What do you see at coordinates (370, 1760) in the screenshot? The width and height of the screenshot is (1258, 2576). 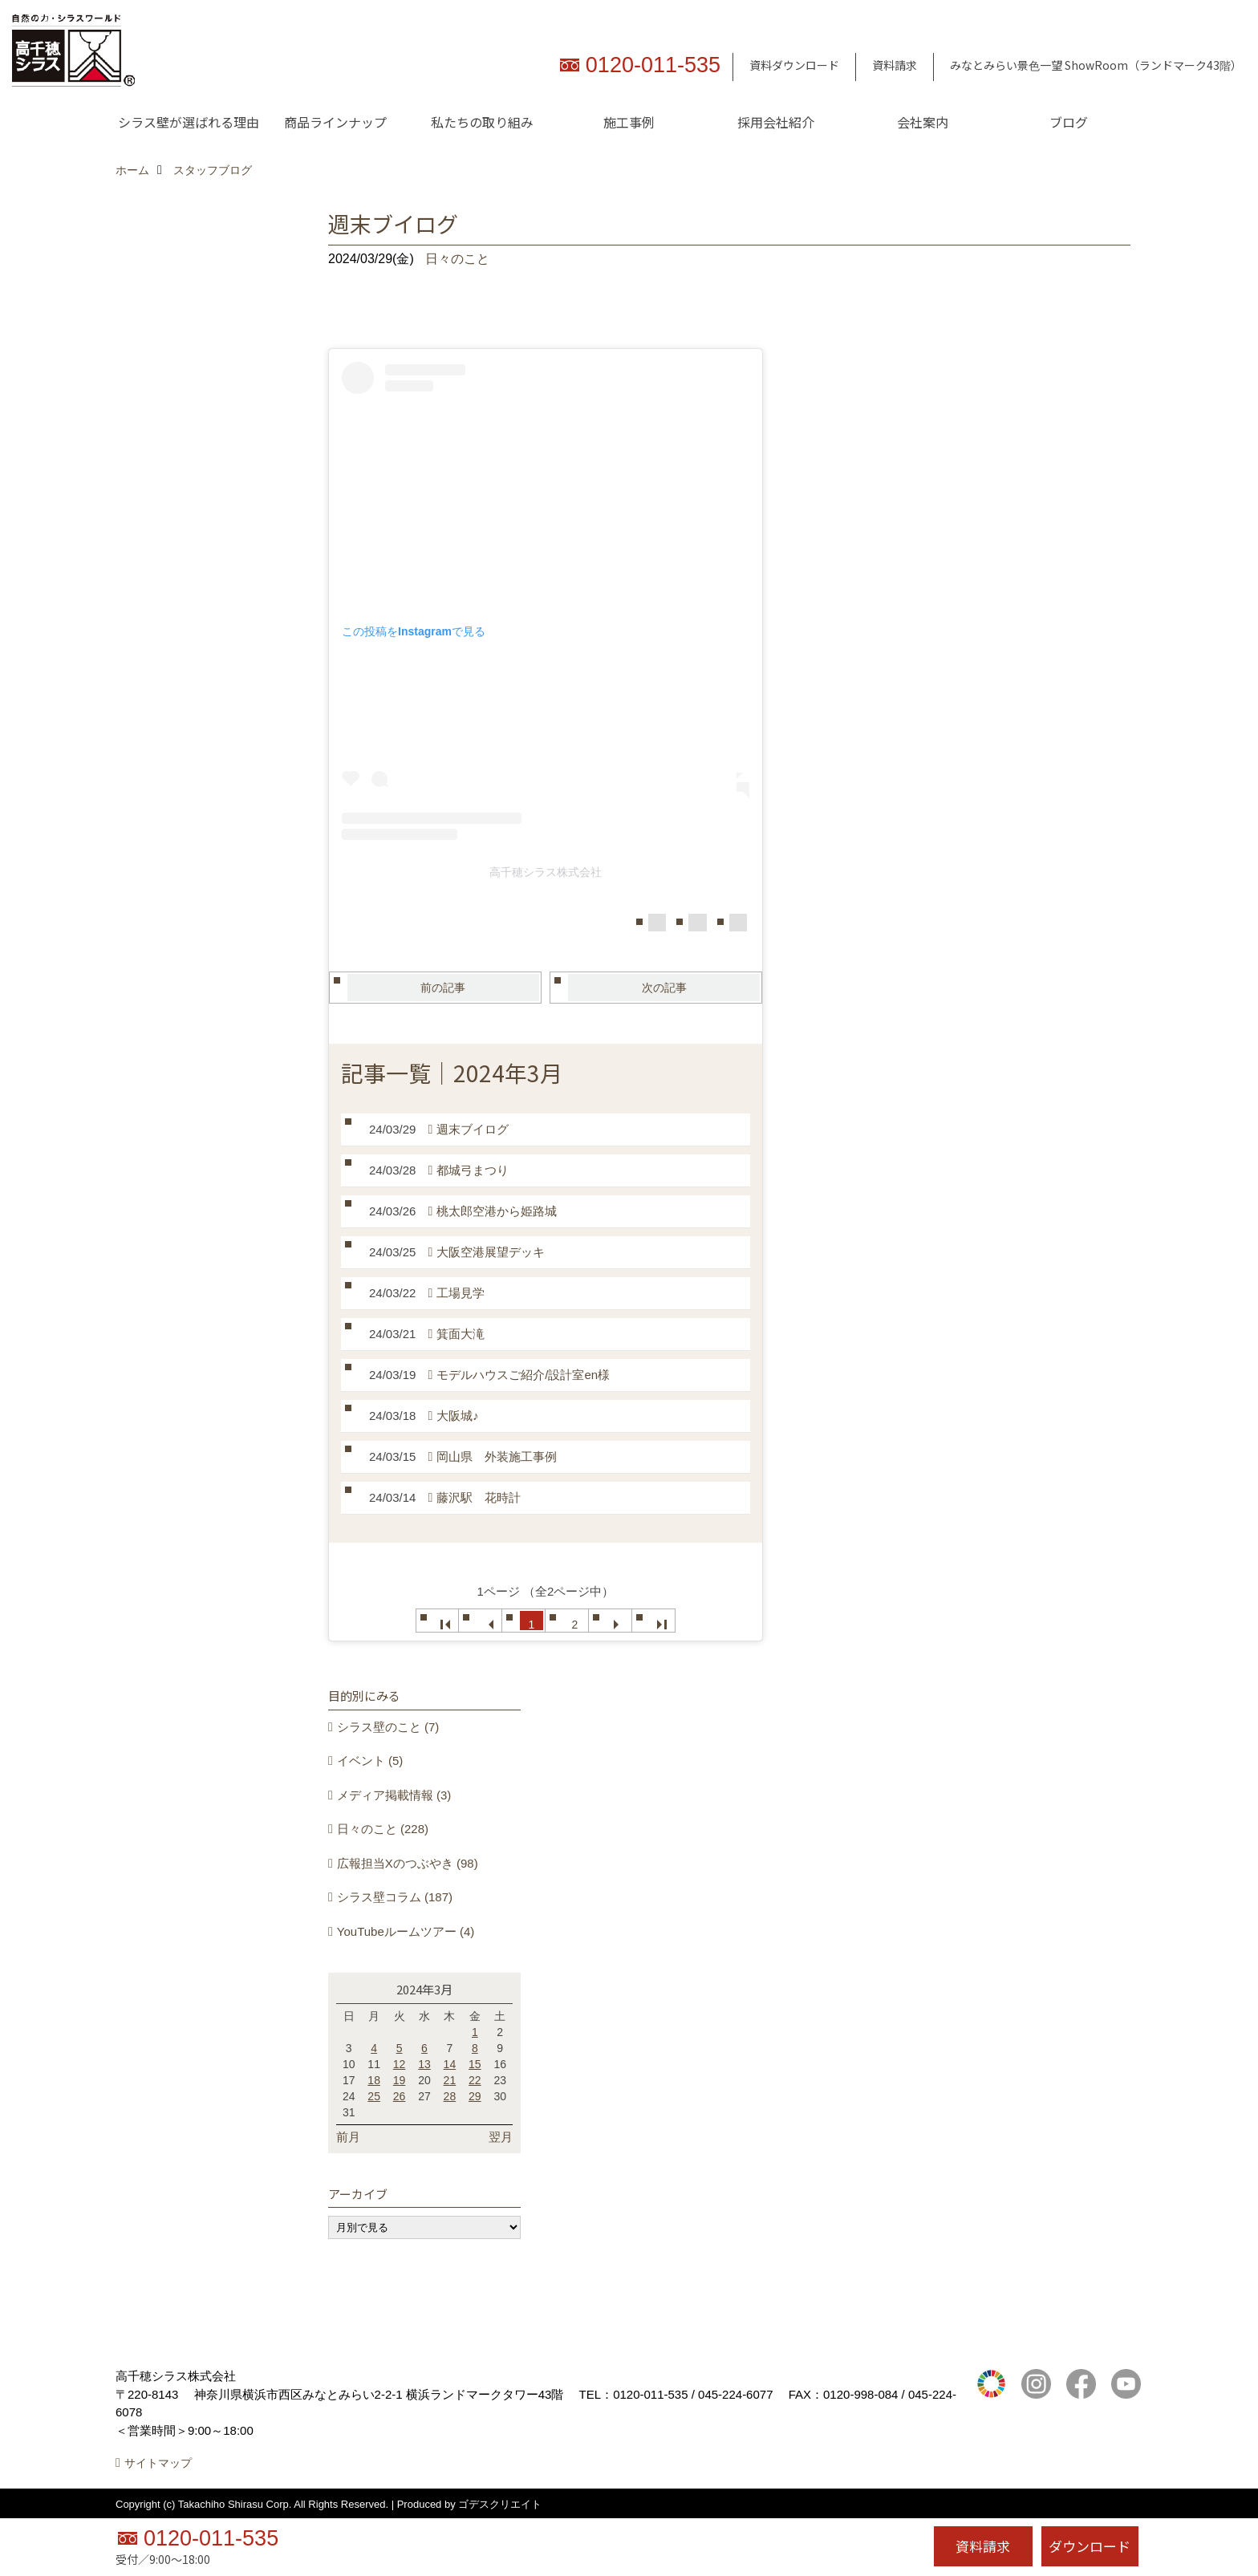 I see `イベント (5)` at bounding box center [370, 1760].